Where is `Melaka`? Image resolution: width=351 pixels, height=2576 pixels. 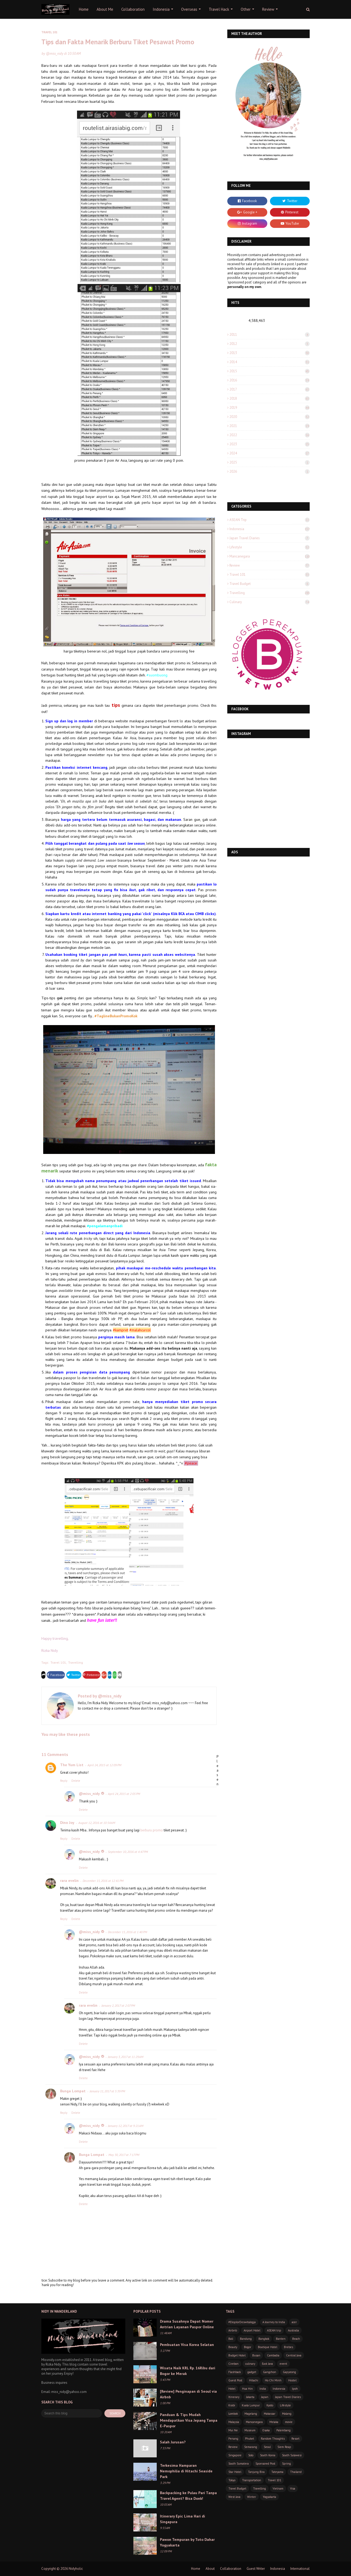
Melaka is located at coordinates (273, 2422).